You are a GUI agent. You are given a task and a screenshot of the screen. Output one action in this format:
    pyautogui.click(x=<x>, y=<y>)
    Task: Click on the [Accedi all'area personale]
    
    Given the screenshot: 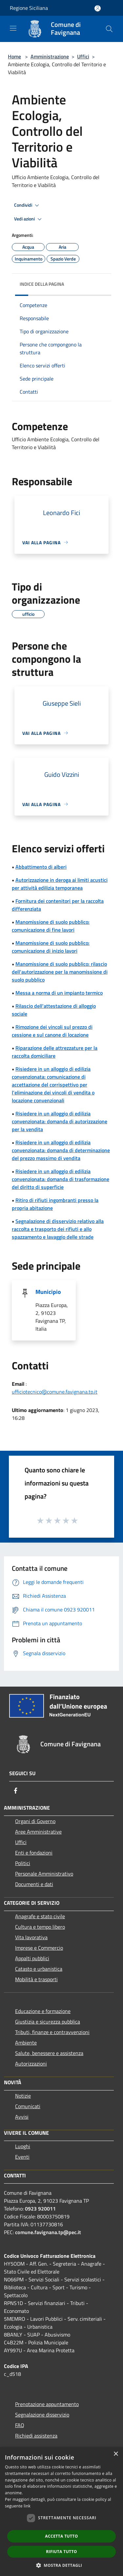 What is the action you would take?
    pyautogui.click(x=97, y=8)
    